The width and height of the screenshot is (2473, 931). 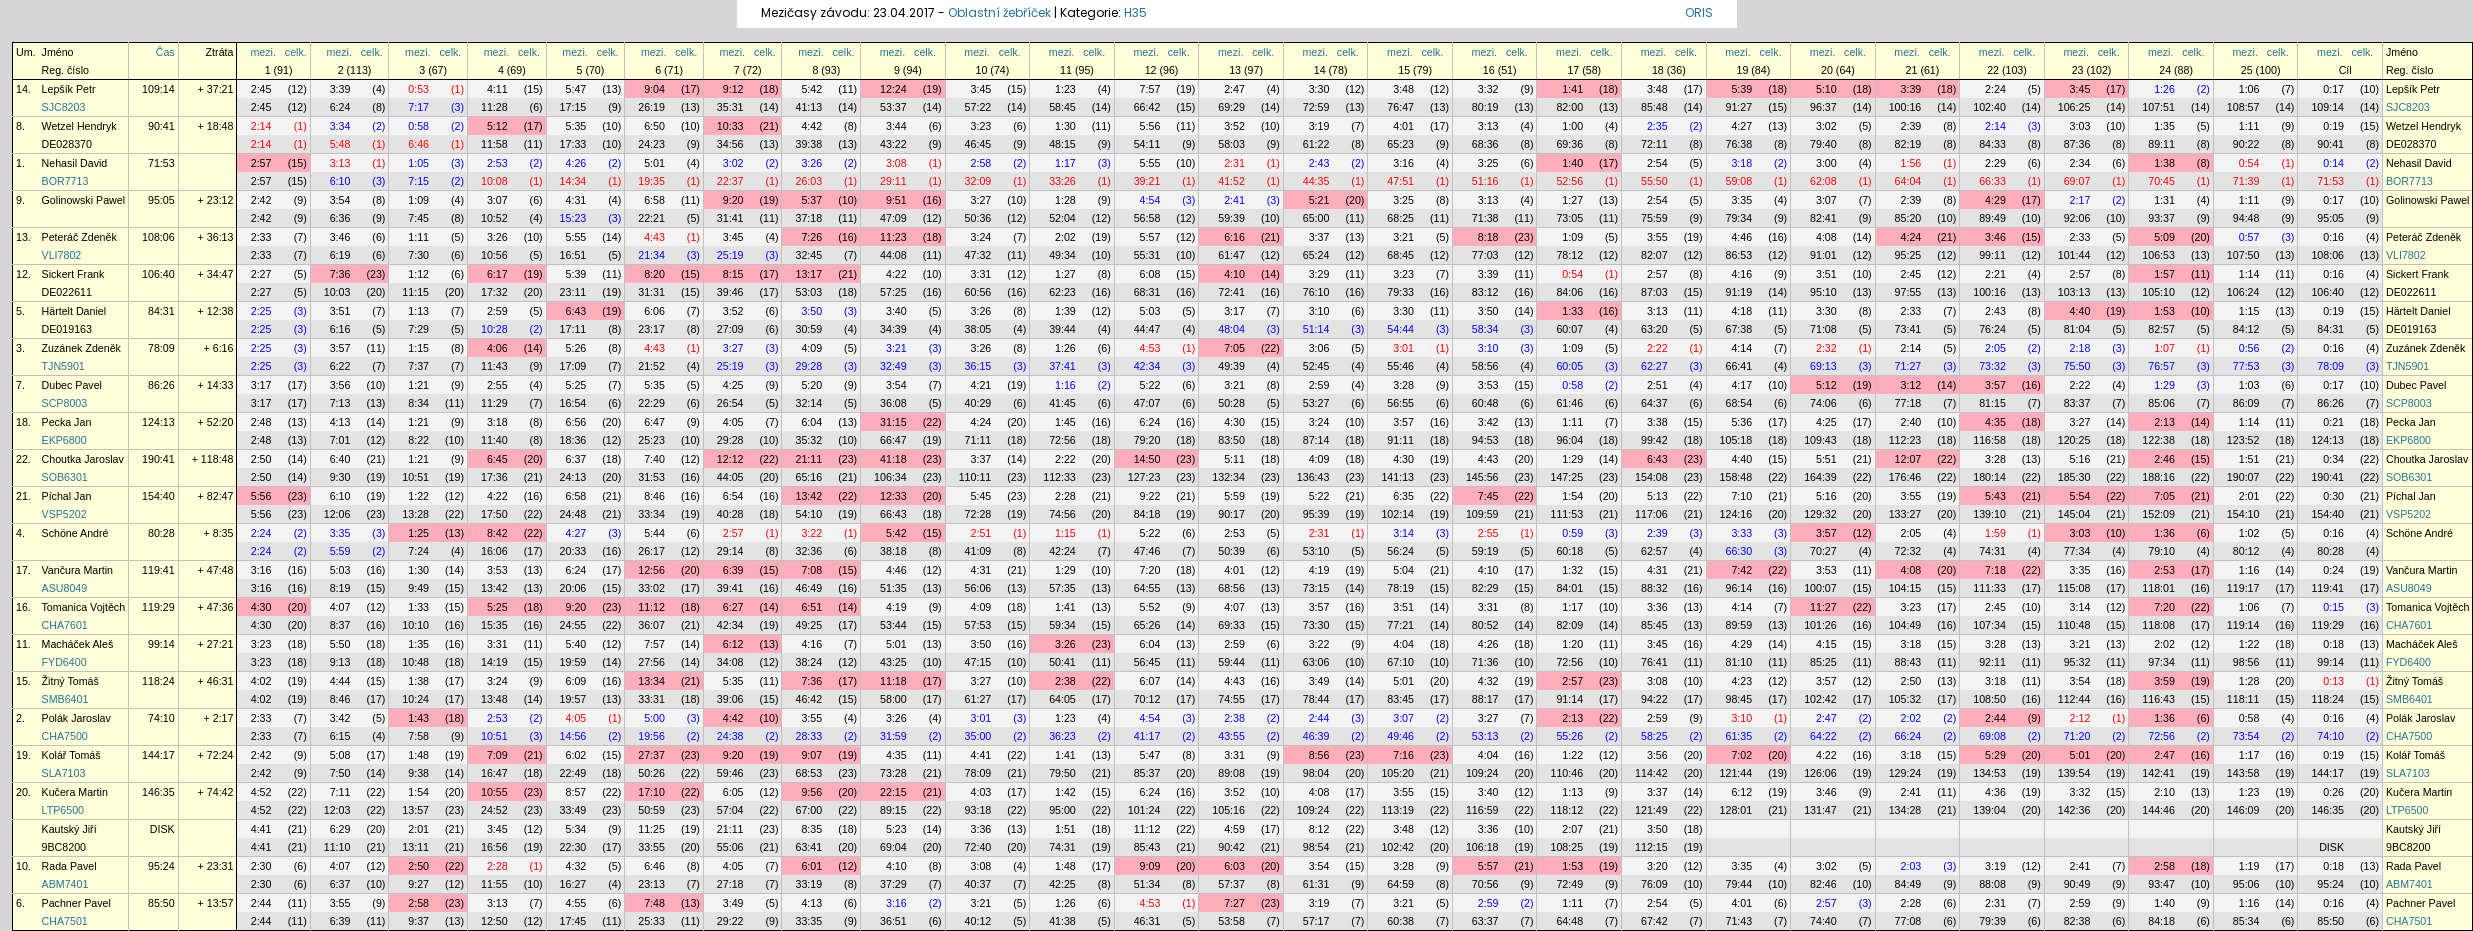 What do you see at coordinates (1062, 810) in the screenshot?
I see `95:00` at bounding box center [1062, 810].